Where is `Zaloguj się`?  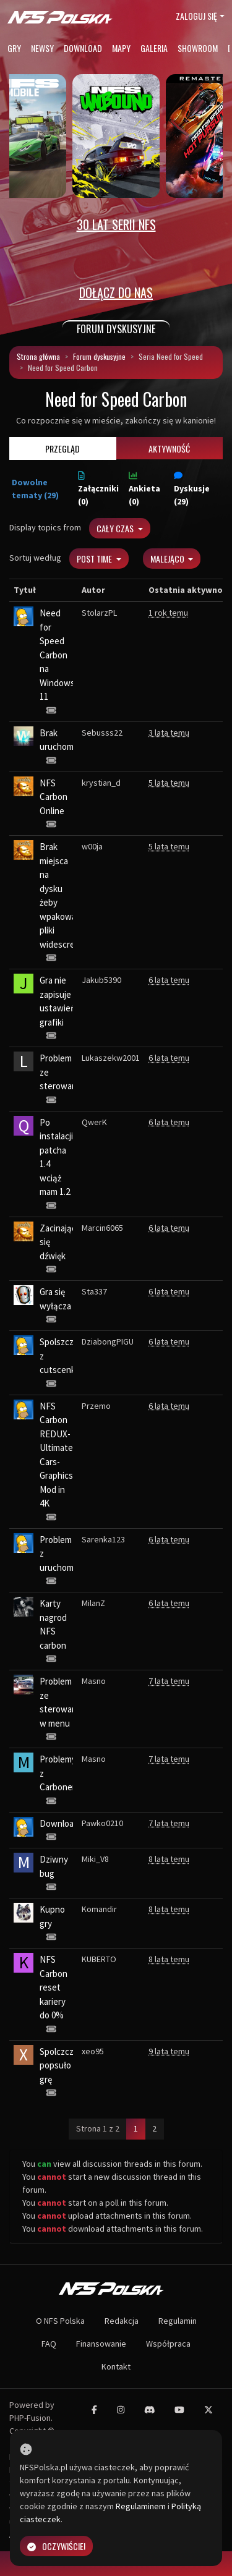
Zaloguj się is located at coordinates (196, 15).